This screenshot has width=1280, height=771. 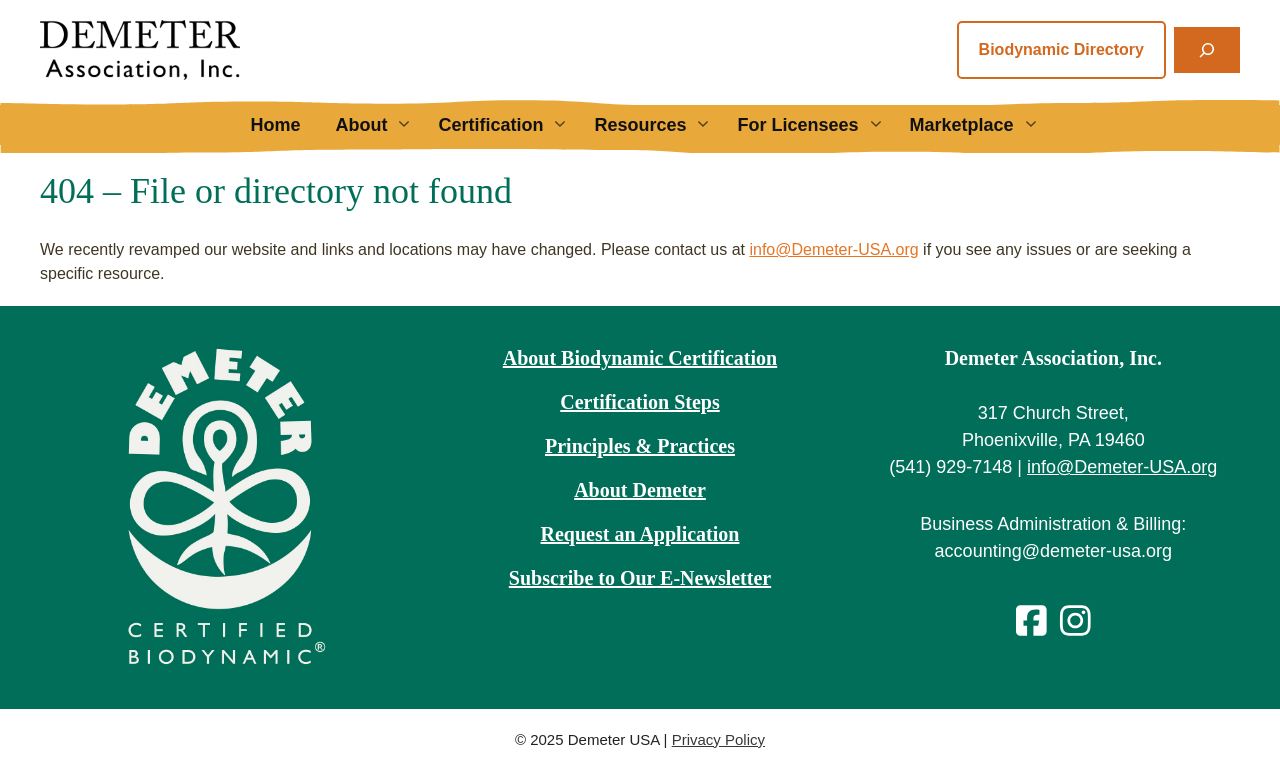 I want to click on About, so click(x=381, y=125).